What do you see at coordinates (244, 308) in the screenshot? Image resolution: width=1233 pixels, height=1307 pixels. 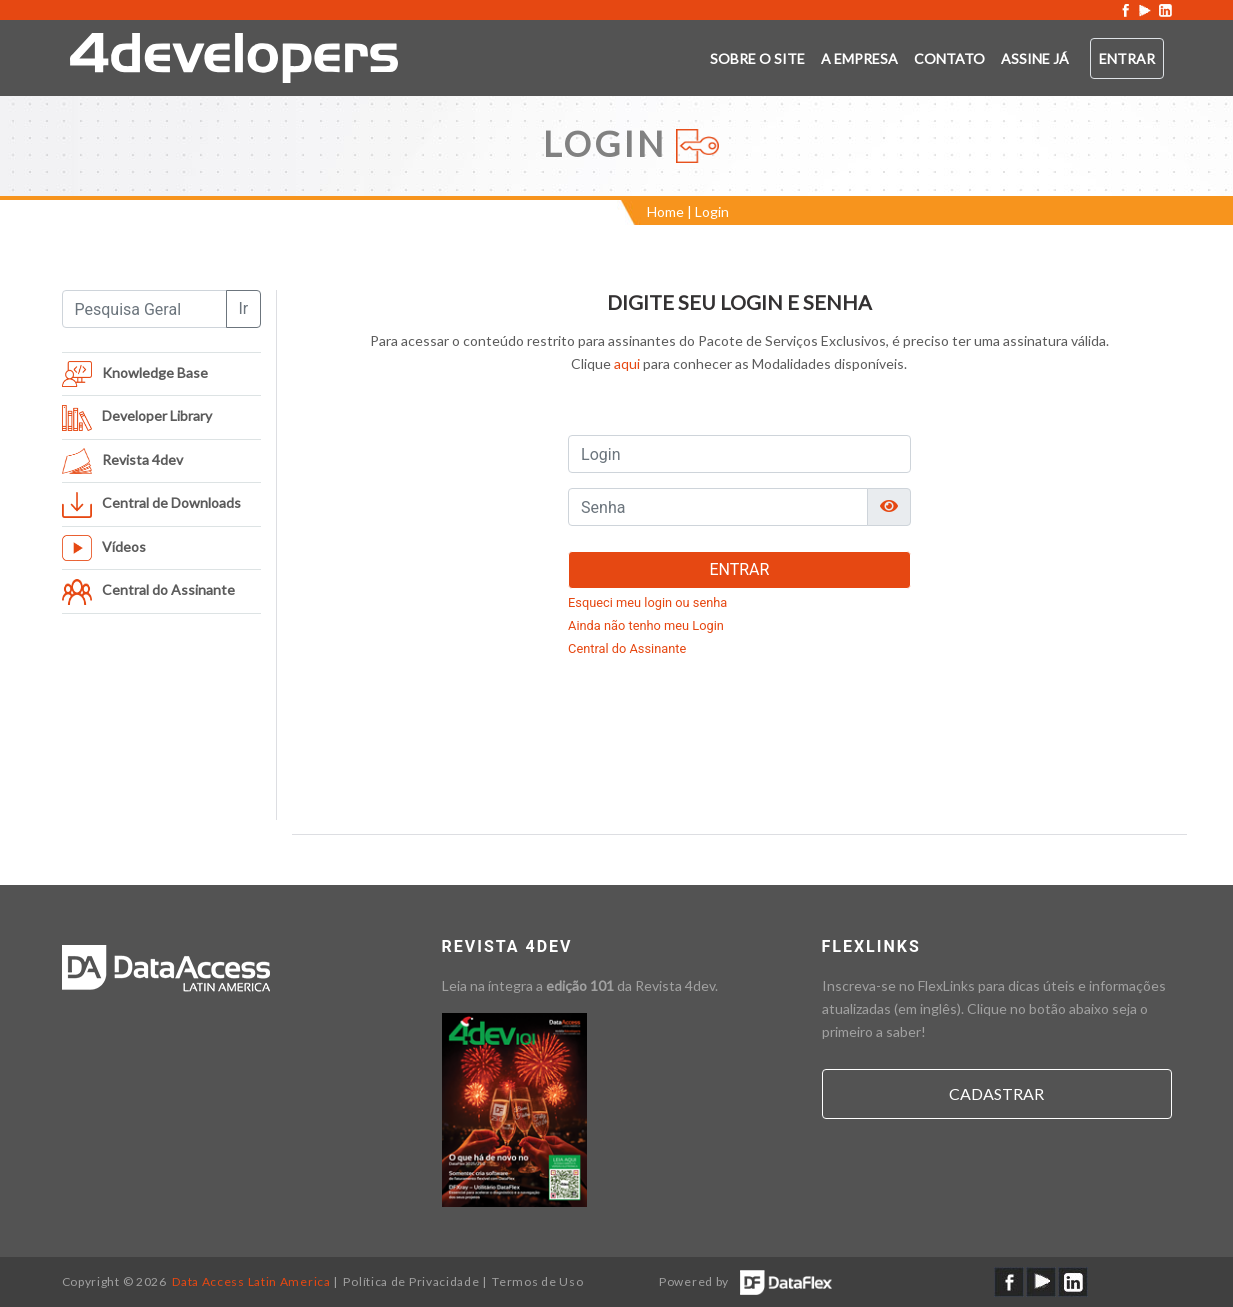 I see `Ir` at bounding box center [244, 308].